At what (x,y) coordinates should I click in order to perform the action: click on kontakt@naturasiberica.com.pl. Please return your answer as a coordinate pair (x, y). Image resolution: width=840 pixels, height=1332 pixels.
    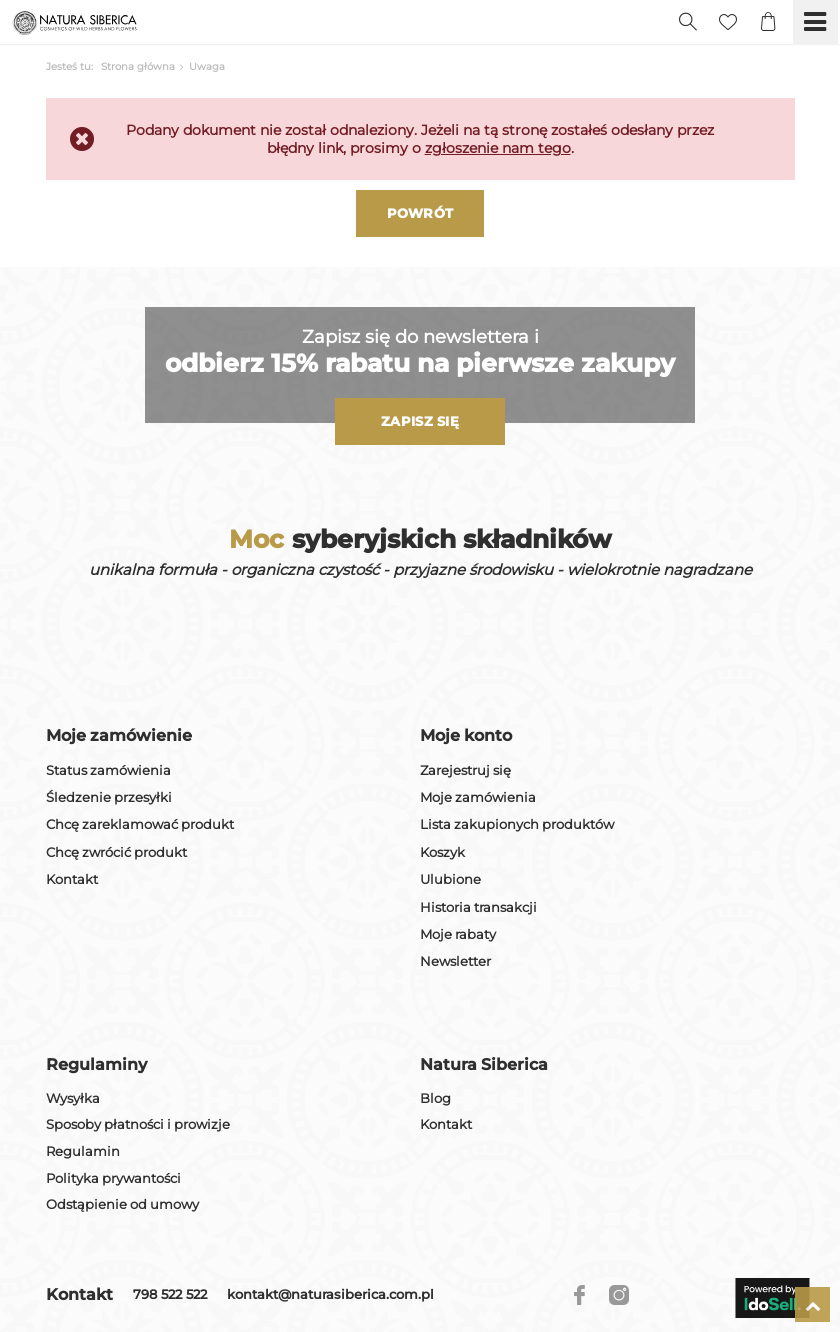
    Looking at the image, I should click on (330, 1295).